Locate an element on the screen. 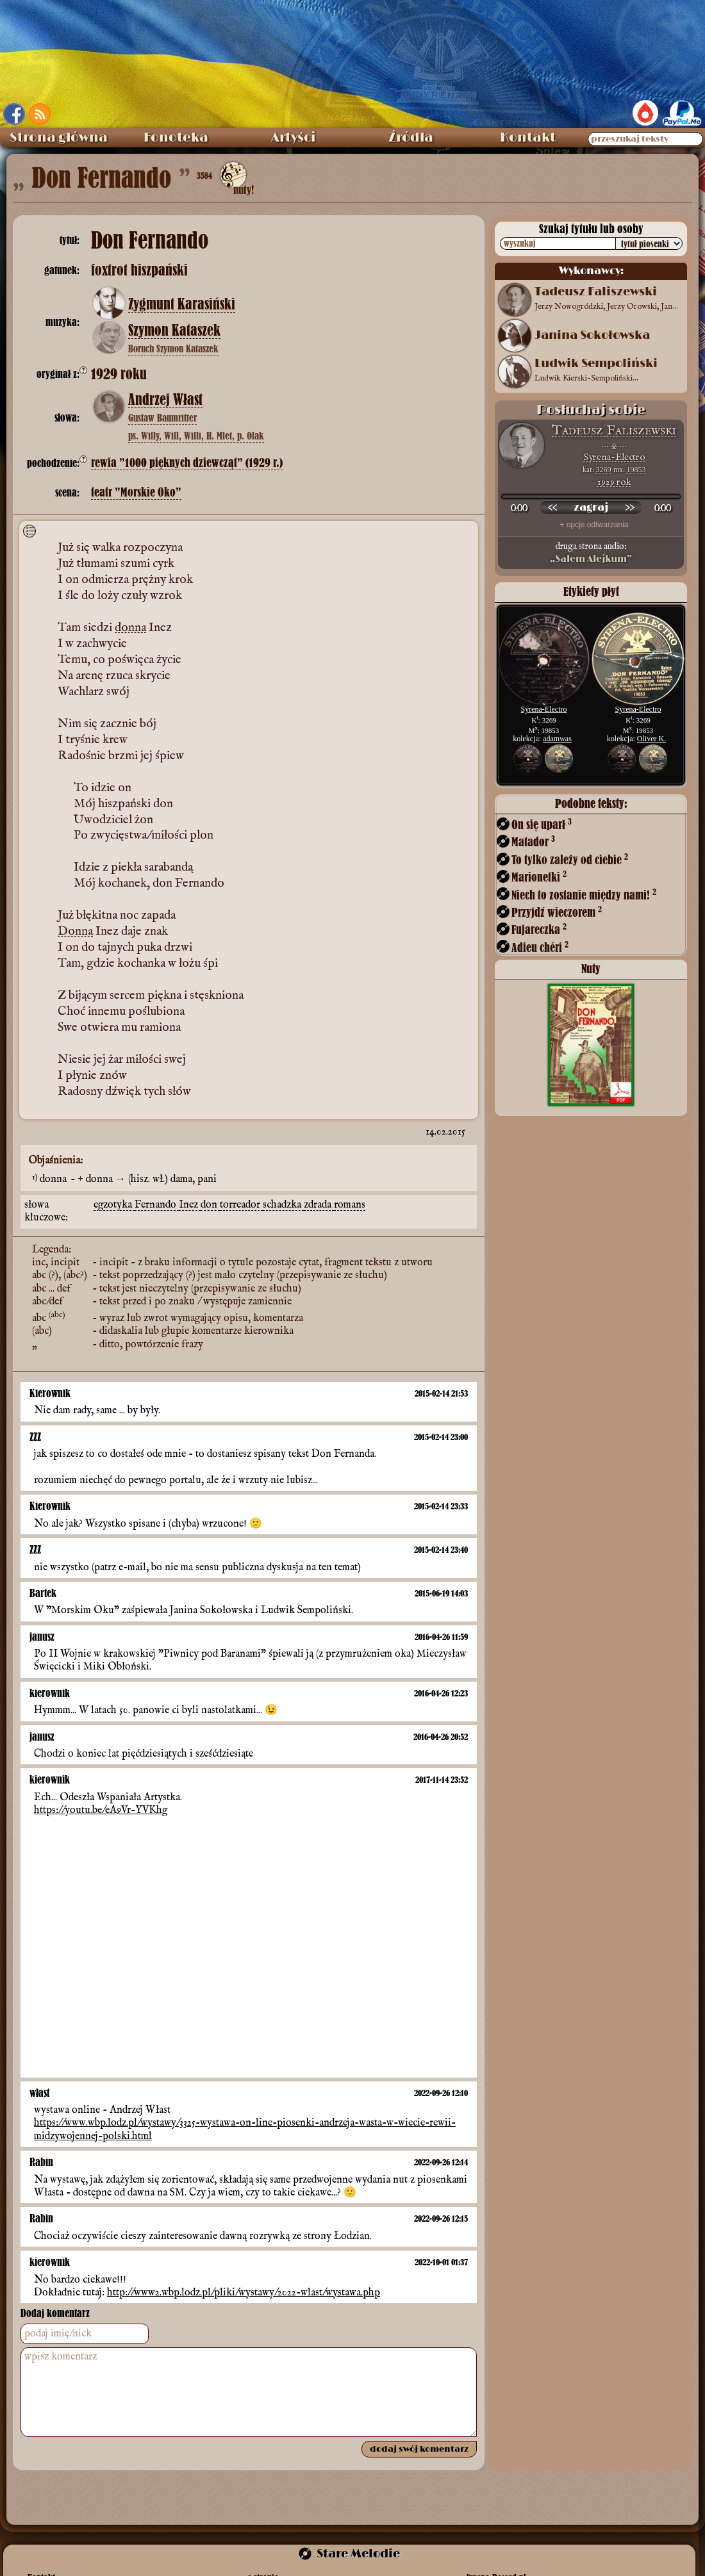 The image size is (705, 2576). https://www.wbp.lodz.pl/wystawy/3325-wystawa-on-line-piosenki-andrzeja-wasta-w-wiecie-rewii-midzywojennej-polski.html is located at coordinates (245, 2129).